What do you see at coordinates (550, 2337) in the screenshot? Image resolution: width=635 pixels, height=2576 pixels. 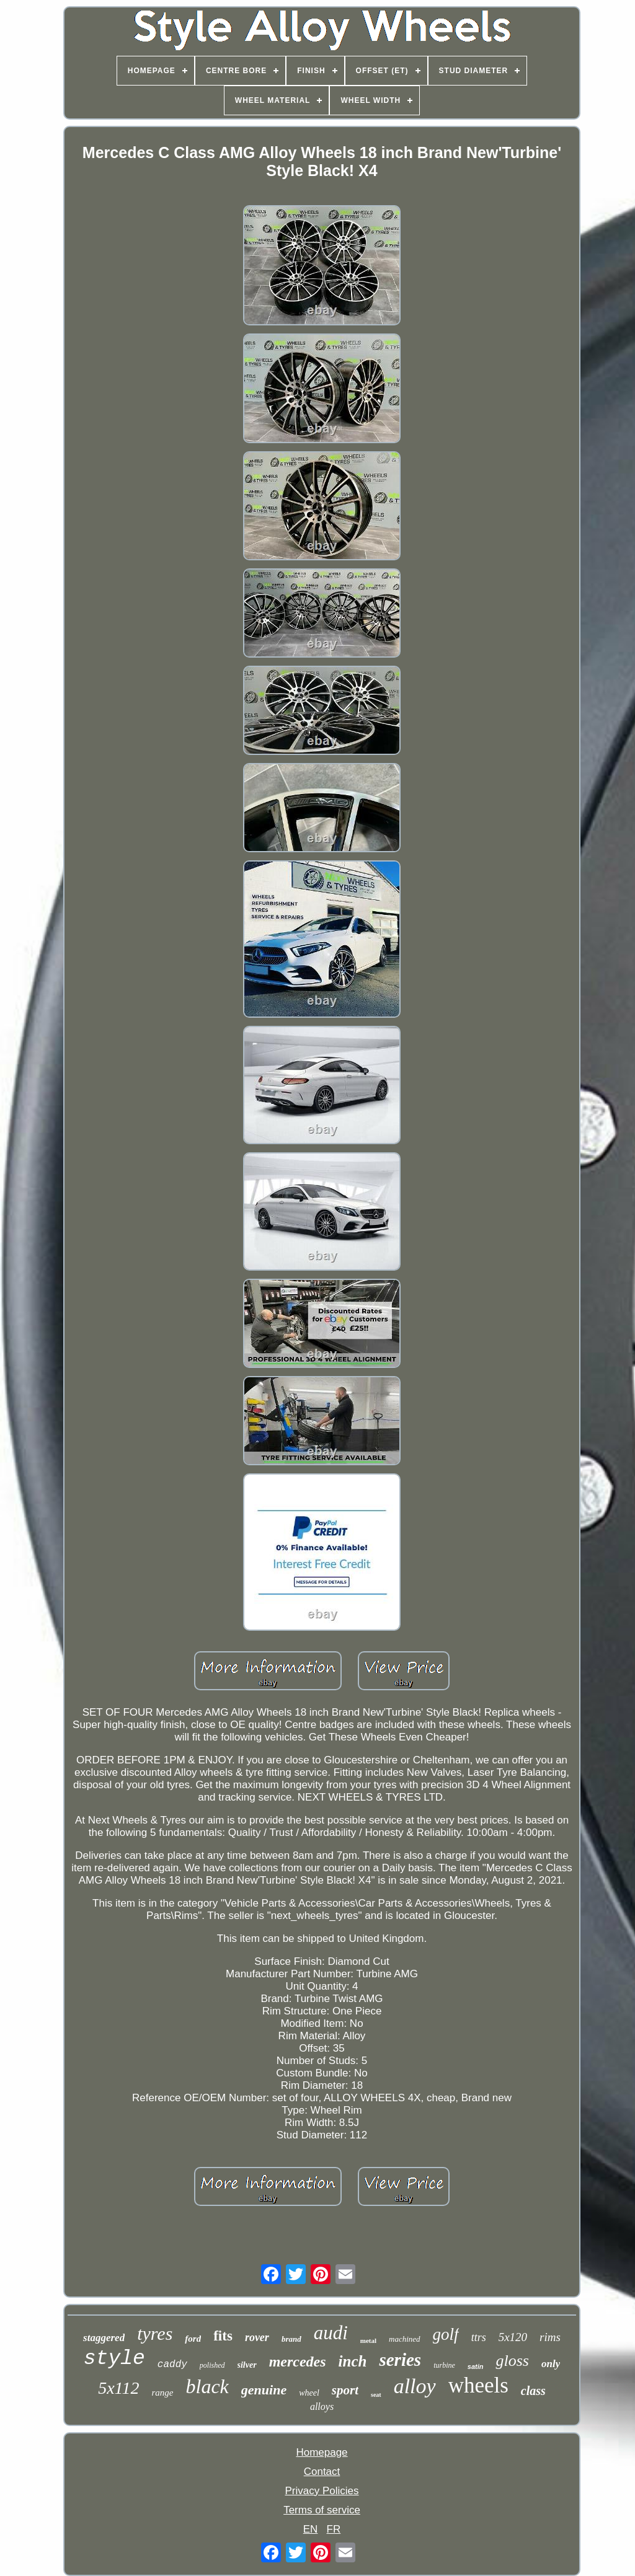 I see `rims` at bounding box center [550, 2337].